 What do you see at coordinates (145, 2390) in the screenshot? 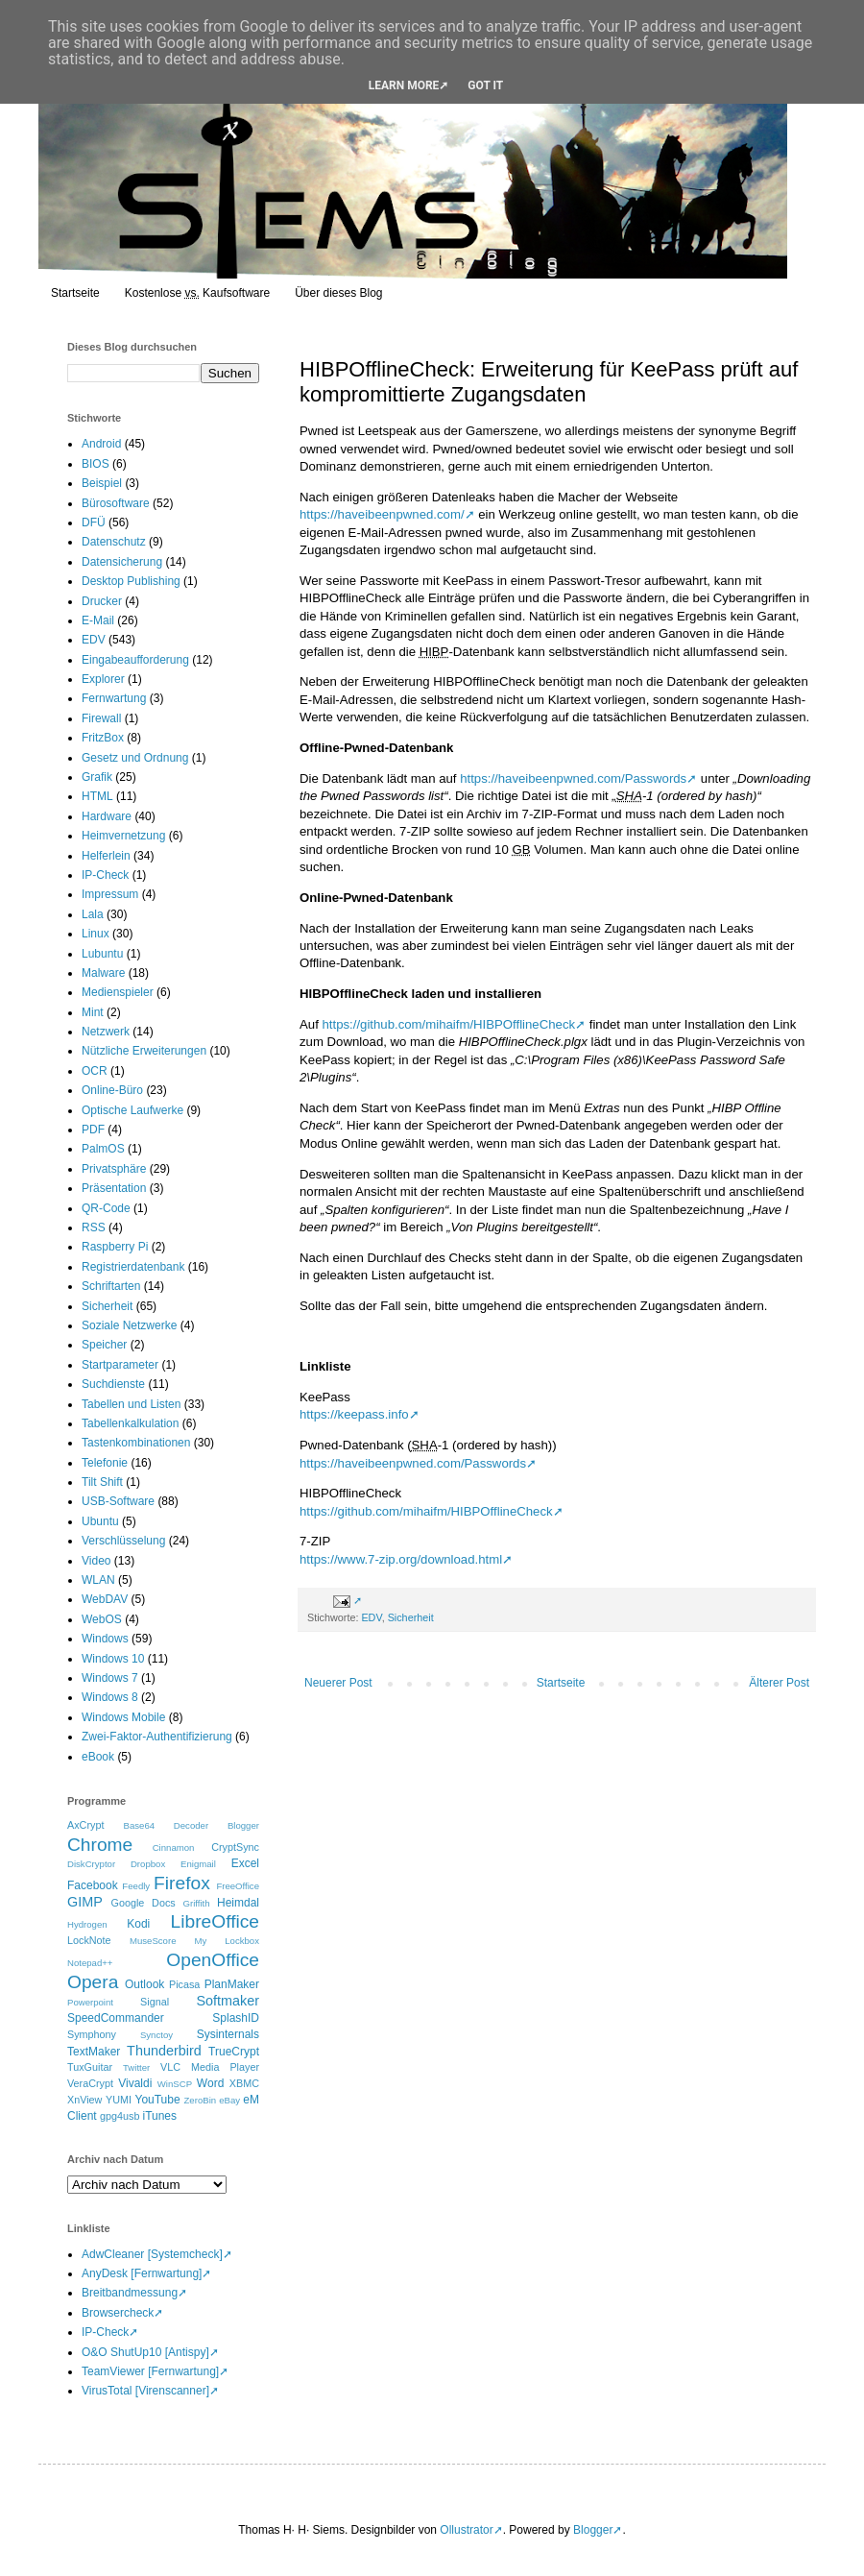
I see `VirusTotal [Virenscanner]` at bounding box center [145, 2390].